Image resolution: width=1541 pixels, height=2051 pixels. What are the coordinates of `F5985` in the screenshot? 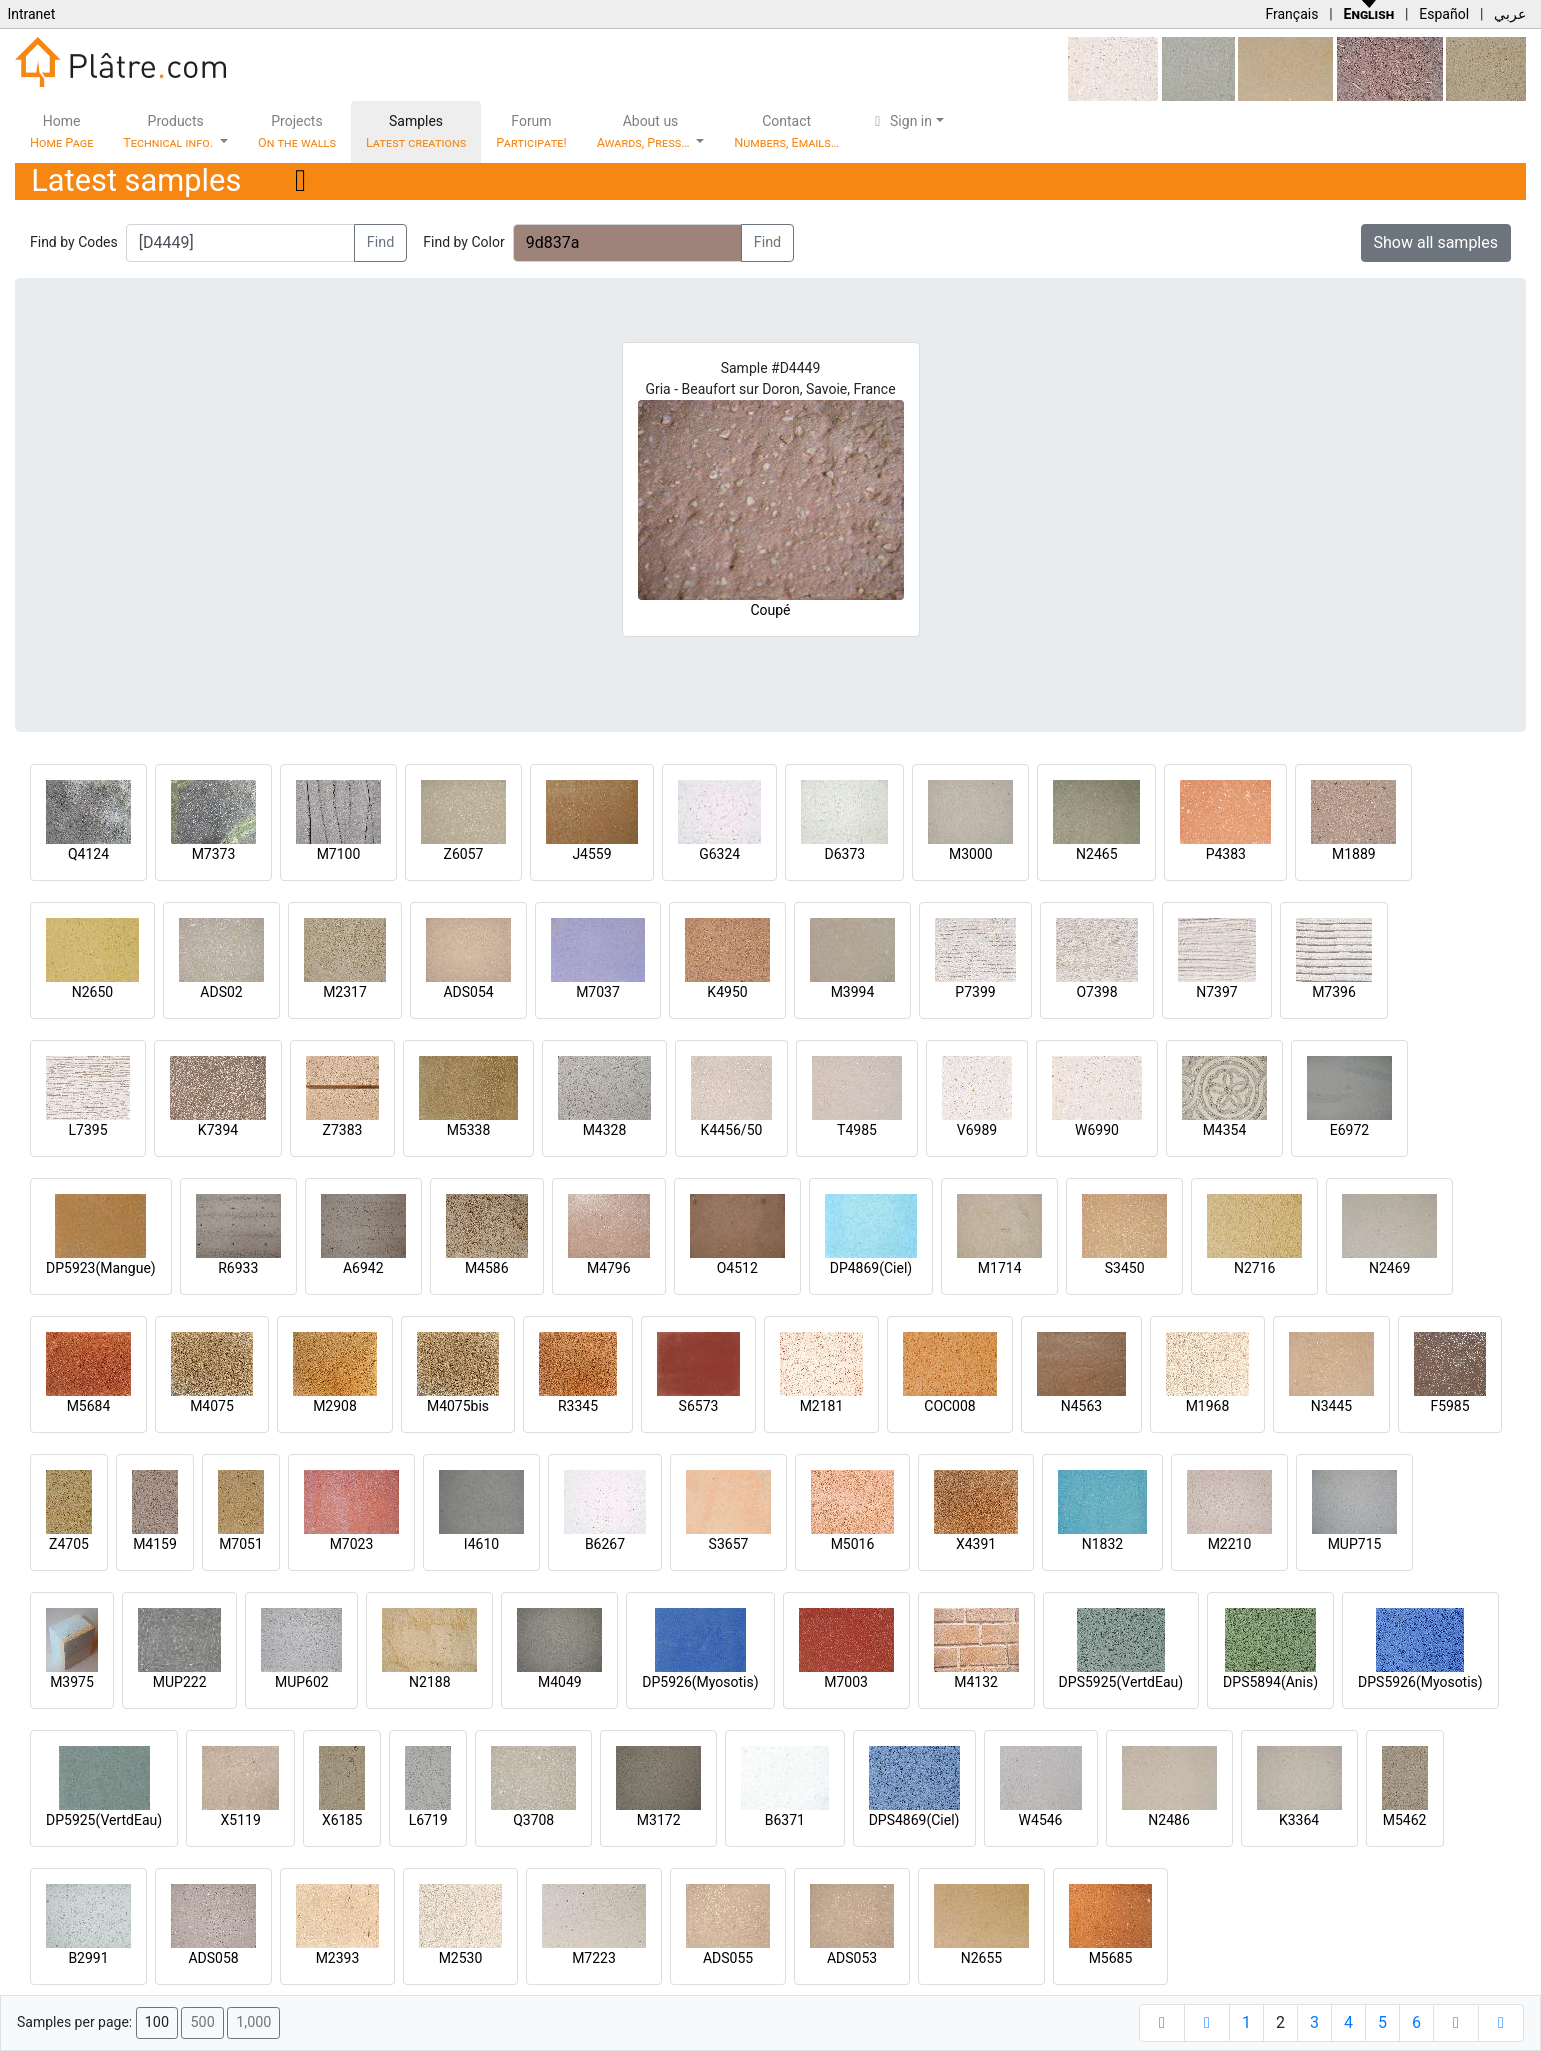 It's located at (1449, 1406).